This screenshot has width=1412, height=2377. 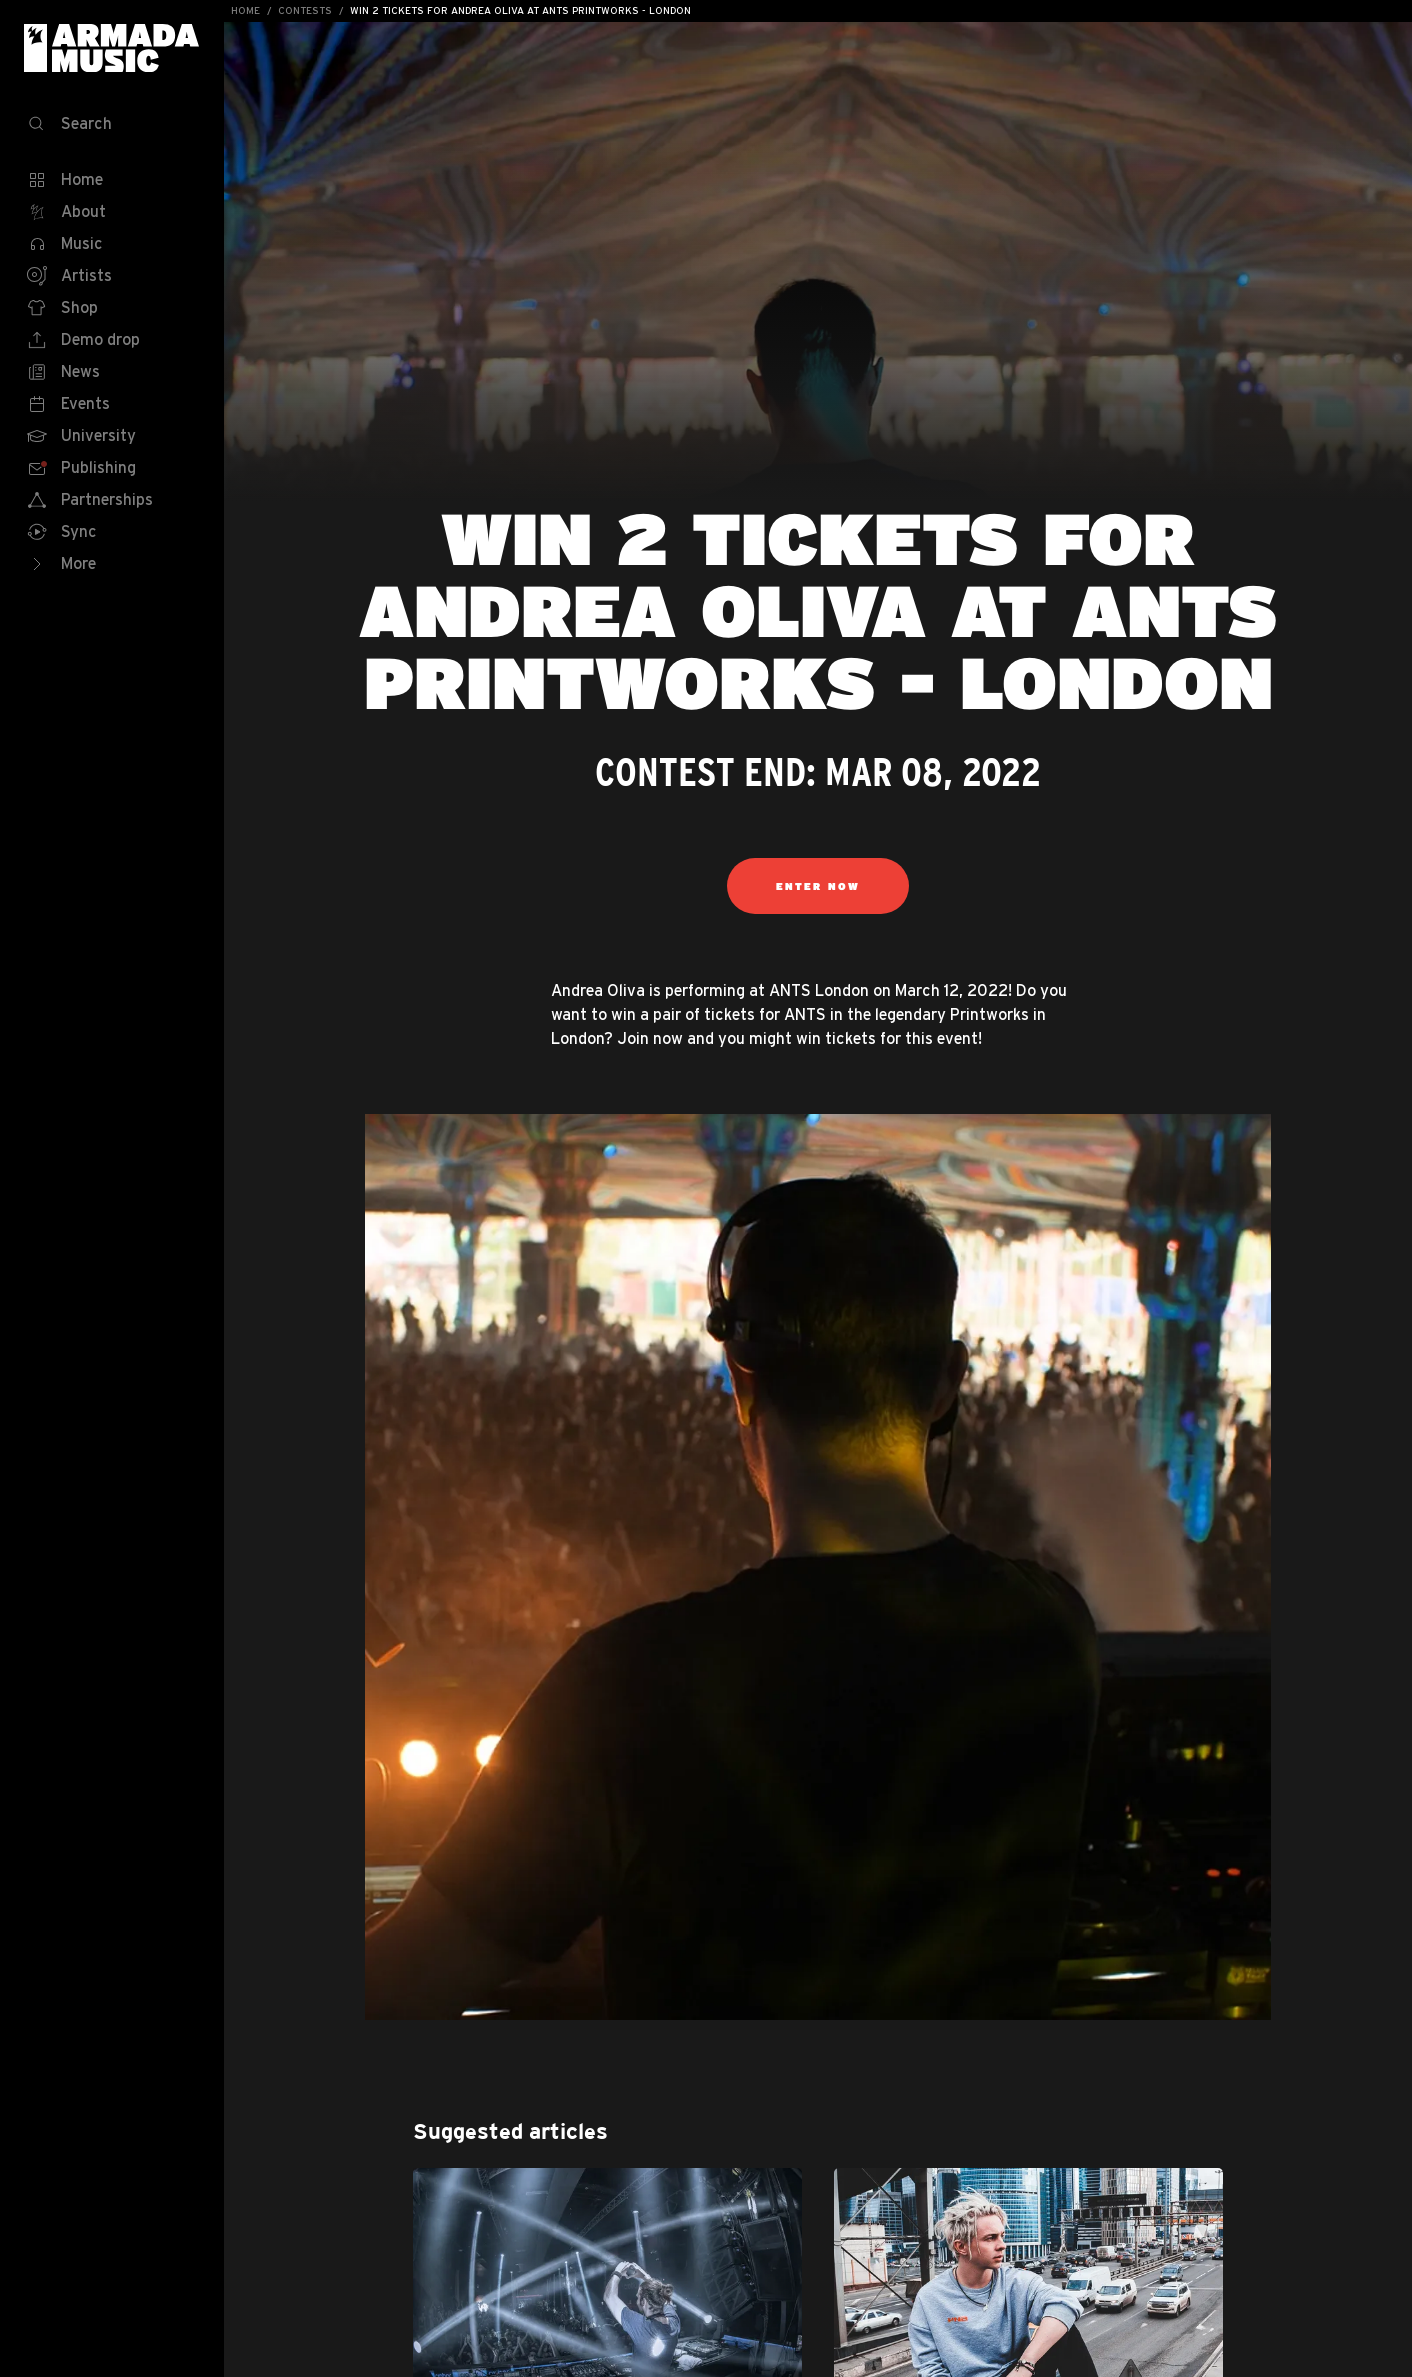 What do you see at coordinates (112, 124) in the screenshot?
I see `[Search]` at bounding box center [112, 124].